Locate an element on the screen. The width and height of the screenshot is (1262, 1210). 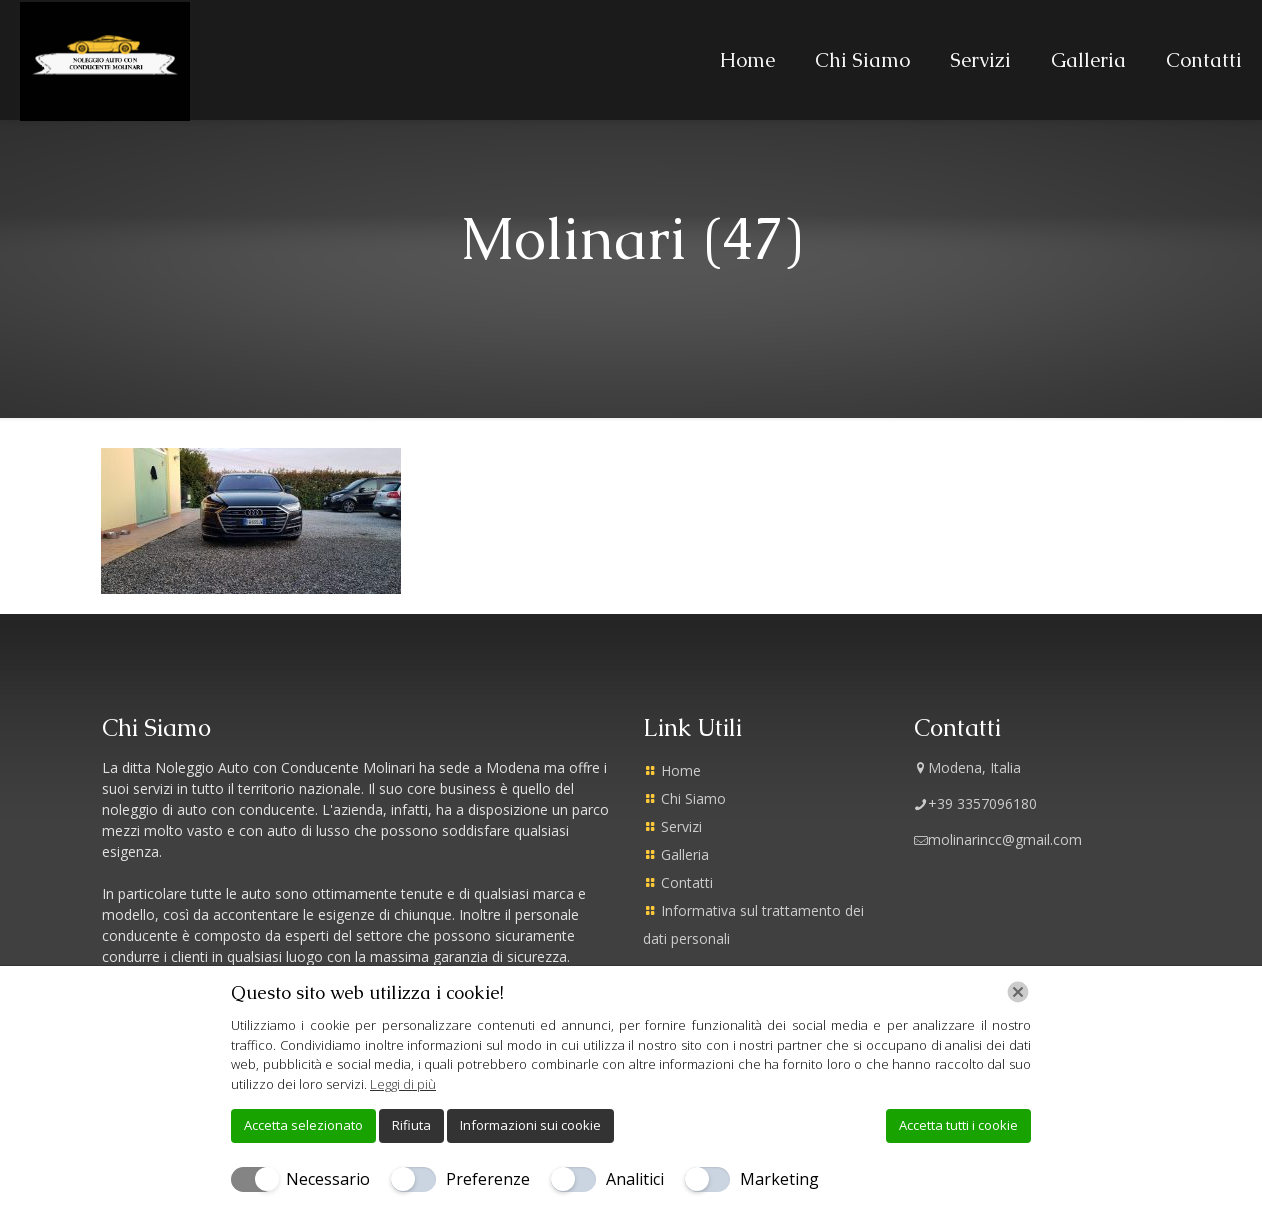
Analitici is located at coordinates (635, 1179).